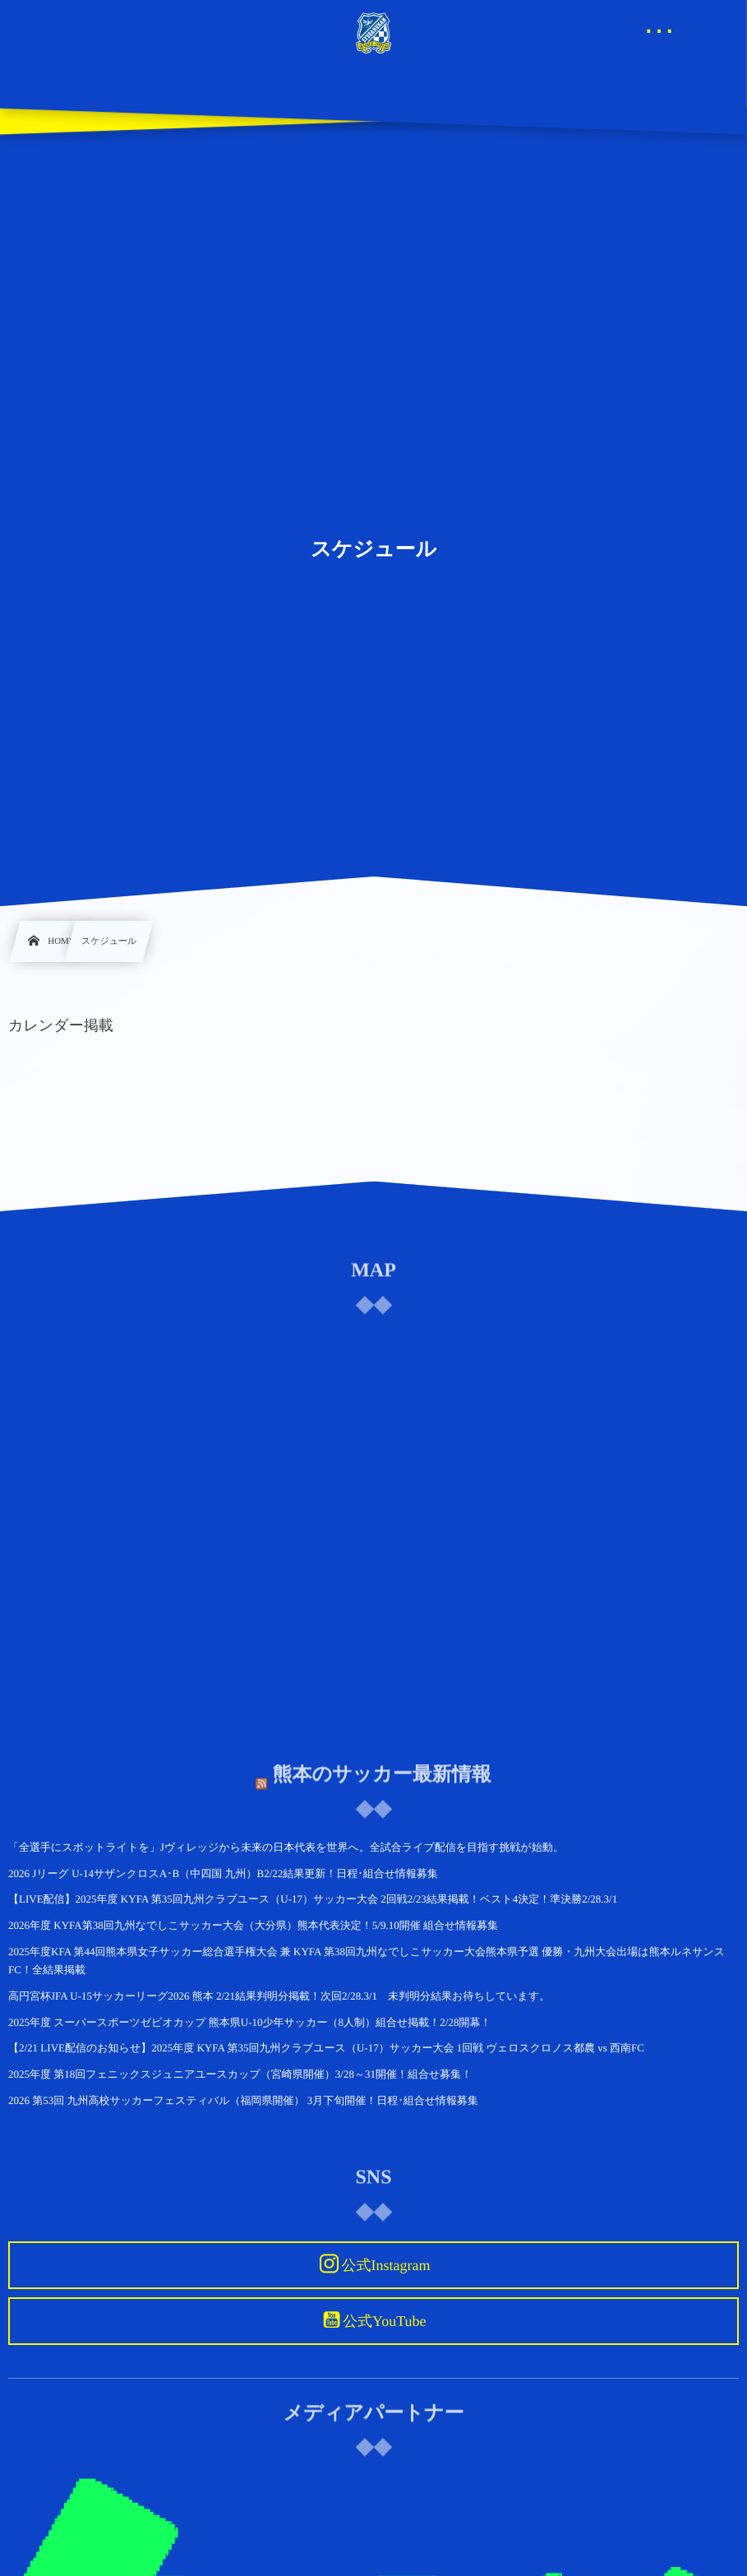  What do you see at coordinates (385, 2321) in the screenshot?
I see `公式YouTube` at bounding box center [385, 2321].